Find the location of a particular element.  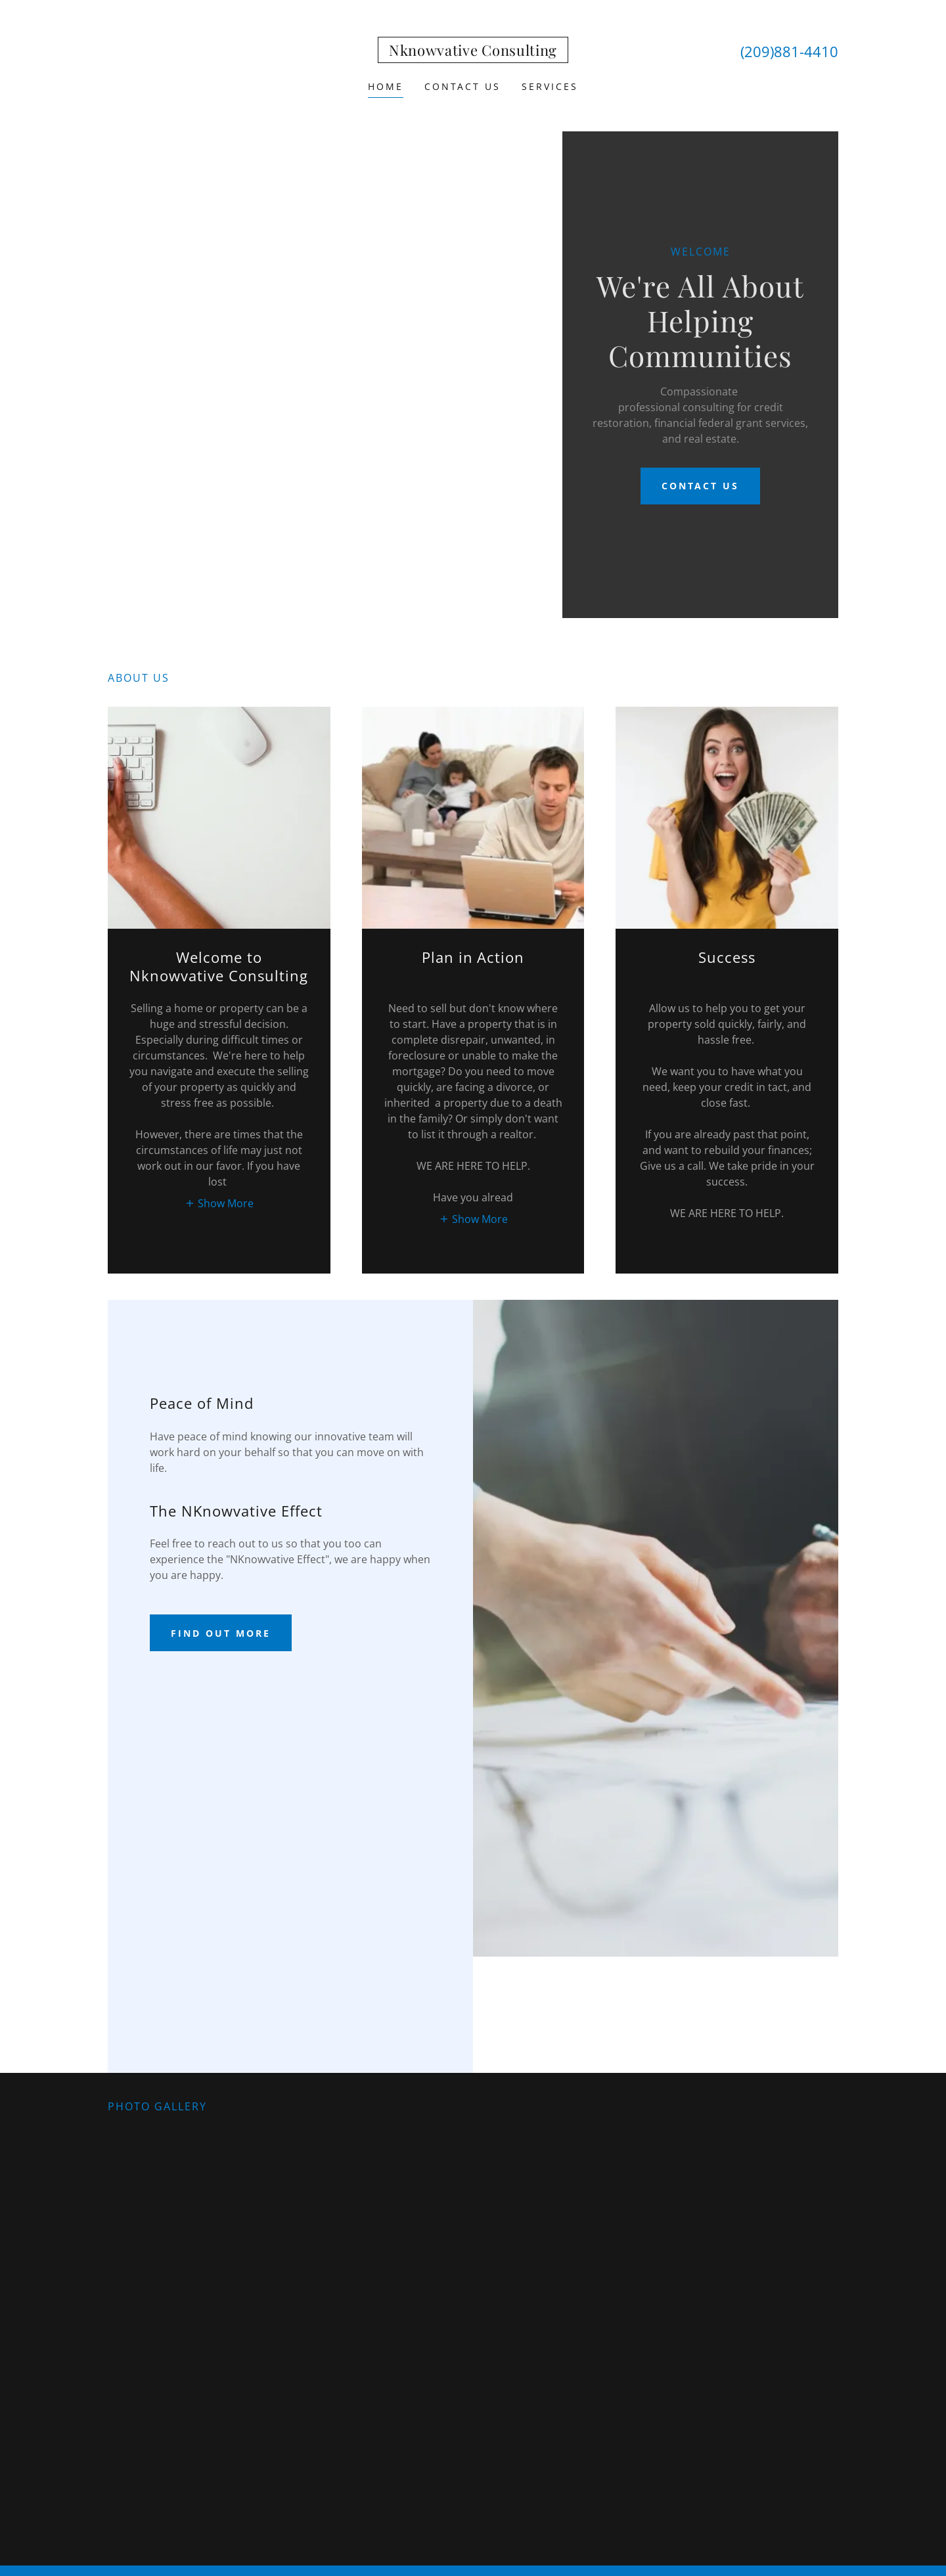

Services [link] is located at coordinates (550, 86).